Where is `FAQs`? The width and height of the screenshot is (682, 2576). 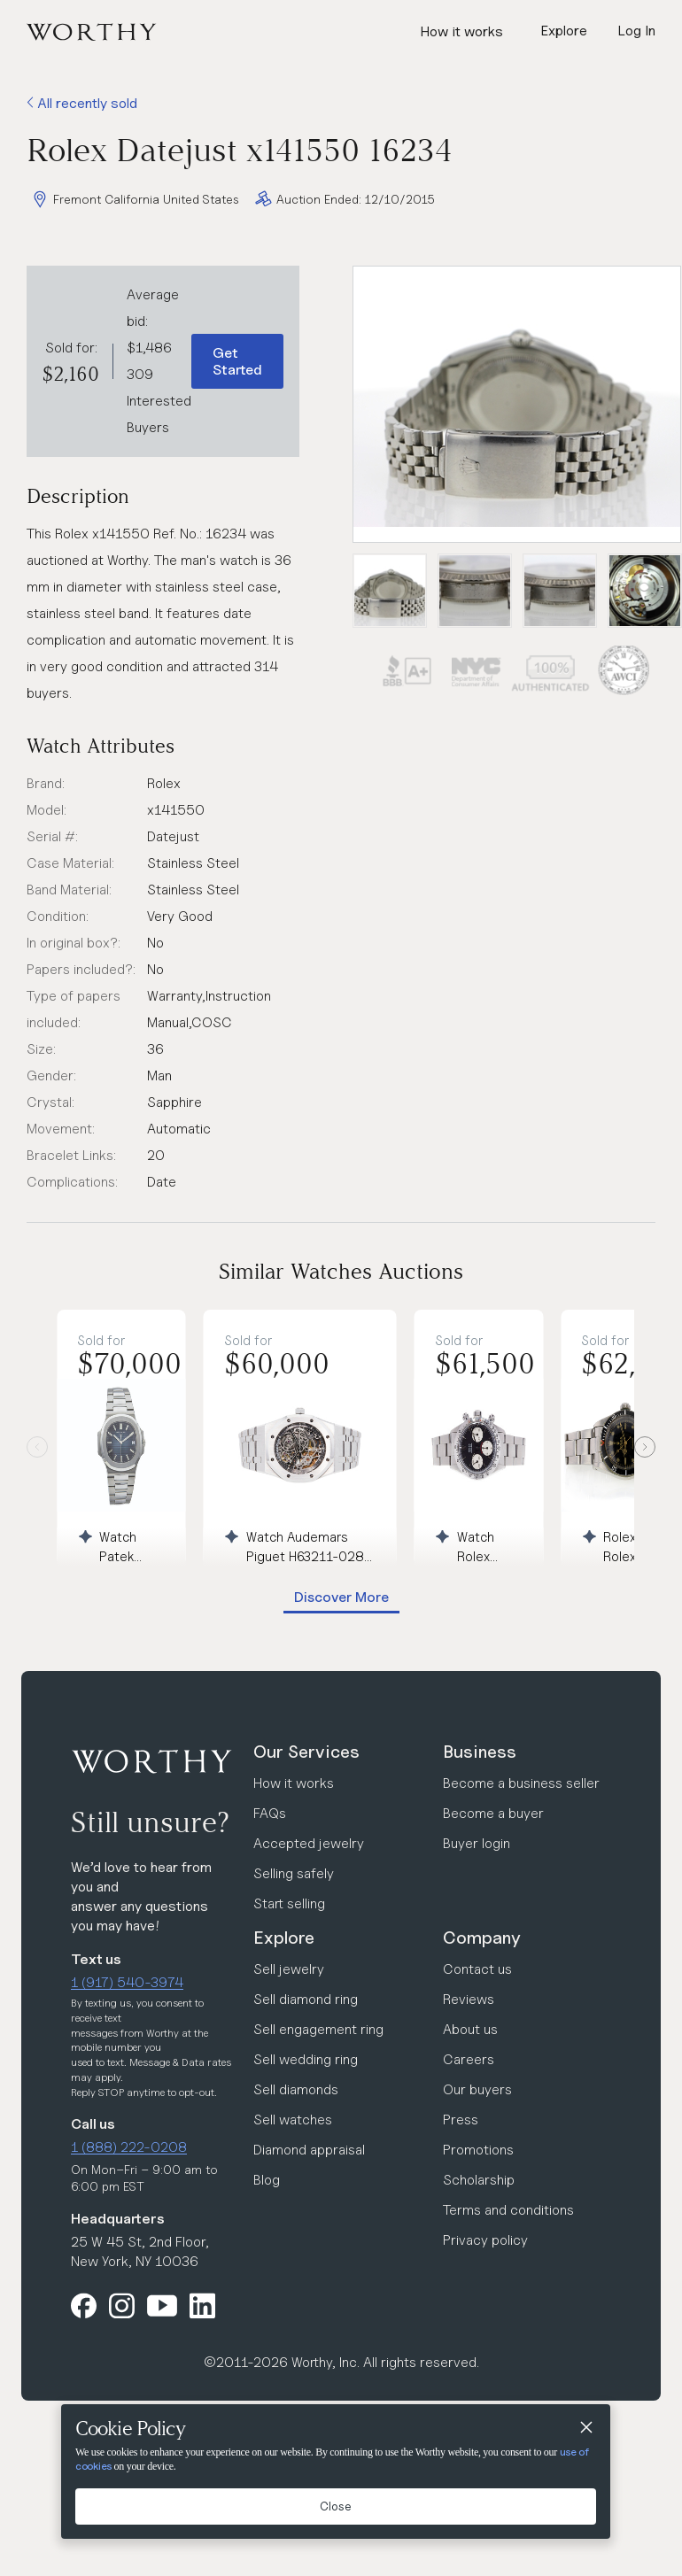
FAQs is located at coordinates (269, 1813).